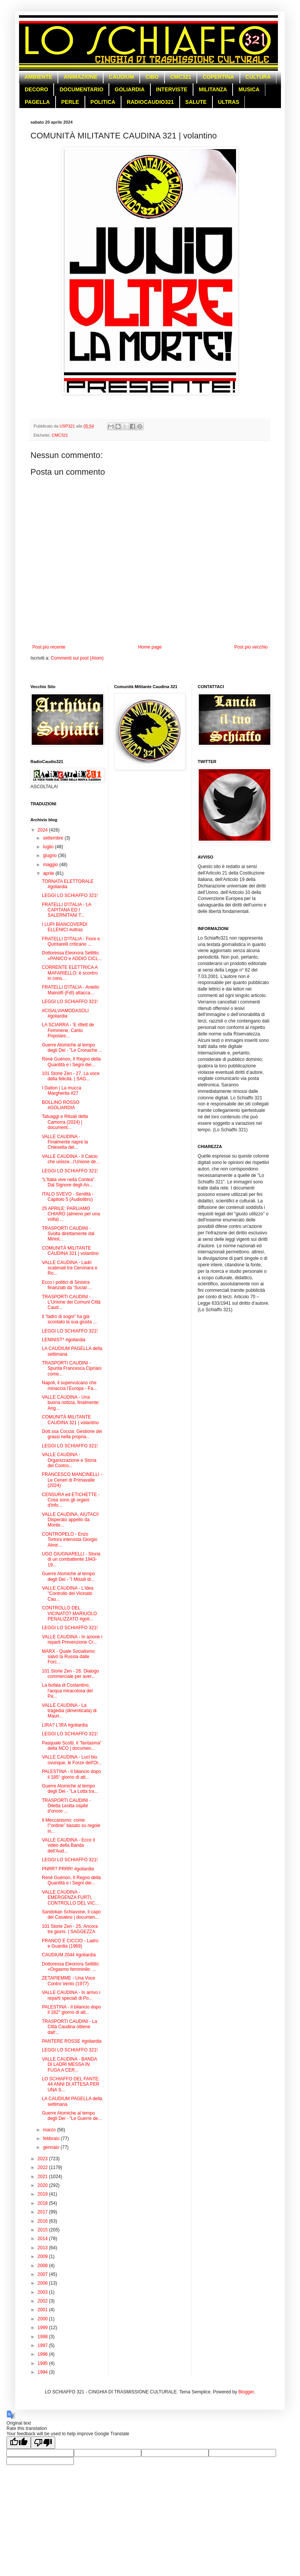 This screenshot has height=2576, width=300. What do you see at coordinates (43, 2274) in the screenshot?
I see `2007` at bounding box center [43, 2274].